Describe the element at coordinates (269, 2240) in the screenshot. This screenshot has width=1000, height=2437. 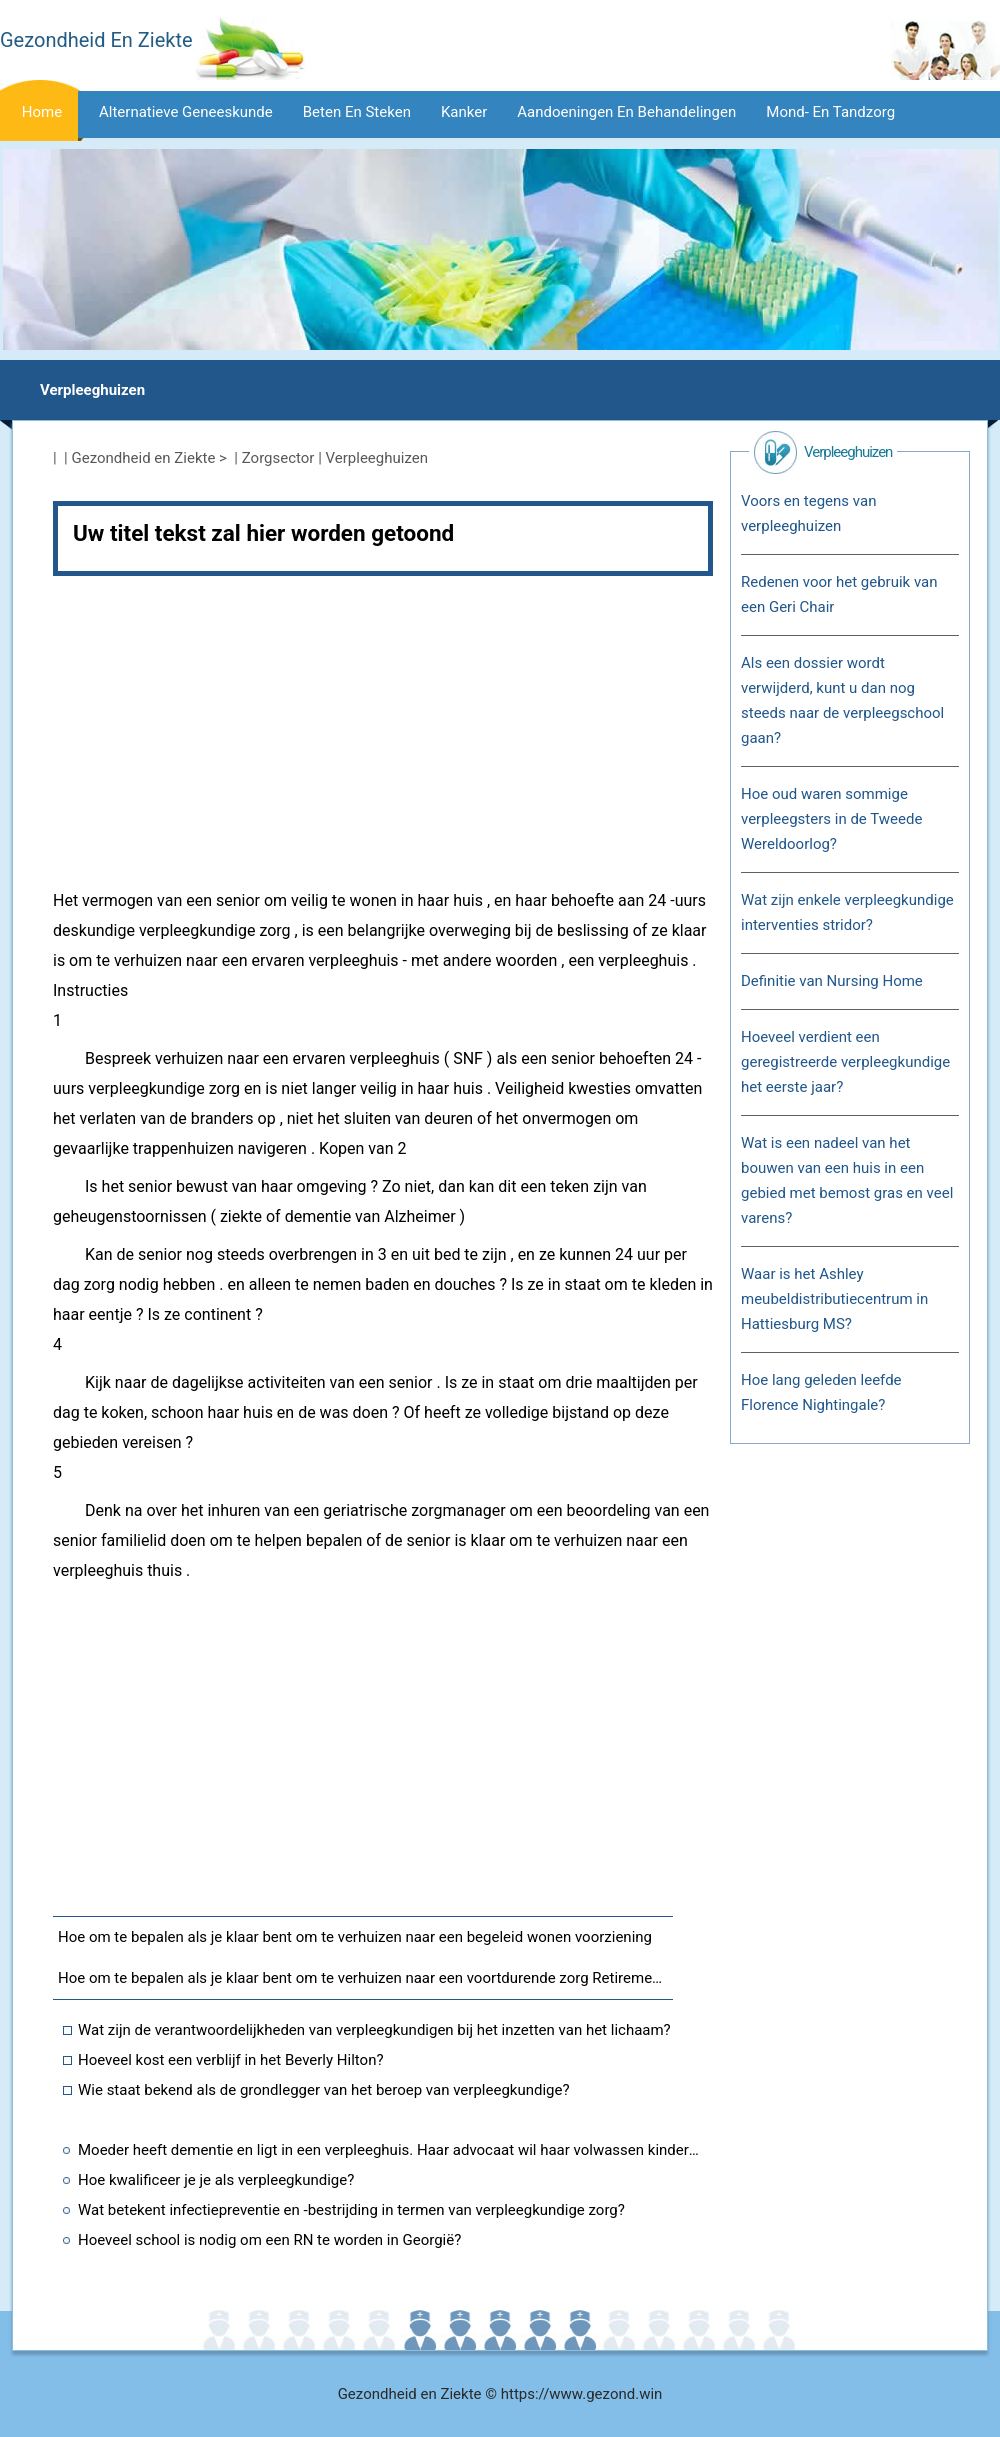
I see `Hoeveel school is nodig om een ​​RN te worden in Georgië?` at that location.